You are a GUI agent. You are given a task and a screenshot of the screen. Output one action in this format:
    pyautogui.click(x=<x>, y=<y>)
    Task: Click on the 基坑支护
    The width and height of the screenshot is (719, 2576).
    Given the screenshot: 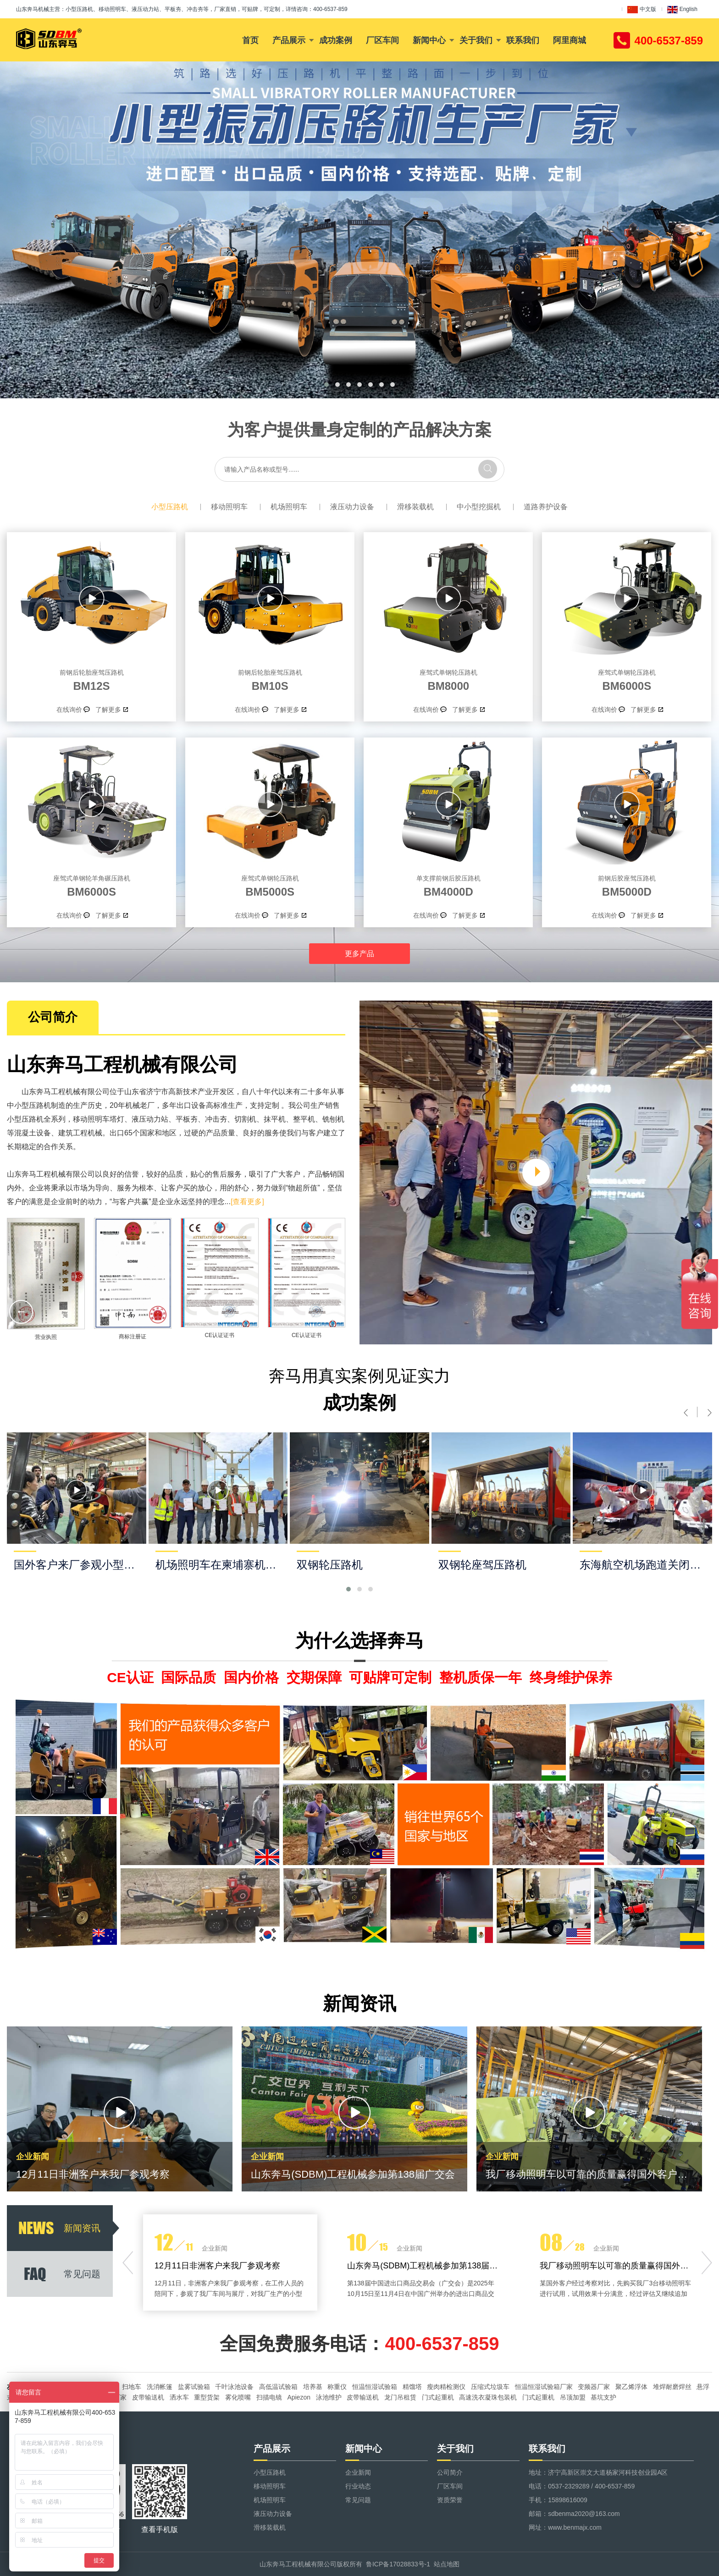 What is the action you would take?
    pyautogui.click(x=603, y=2397)
    